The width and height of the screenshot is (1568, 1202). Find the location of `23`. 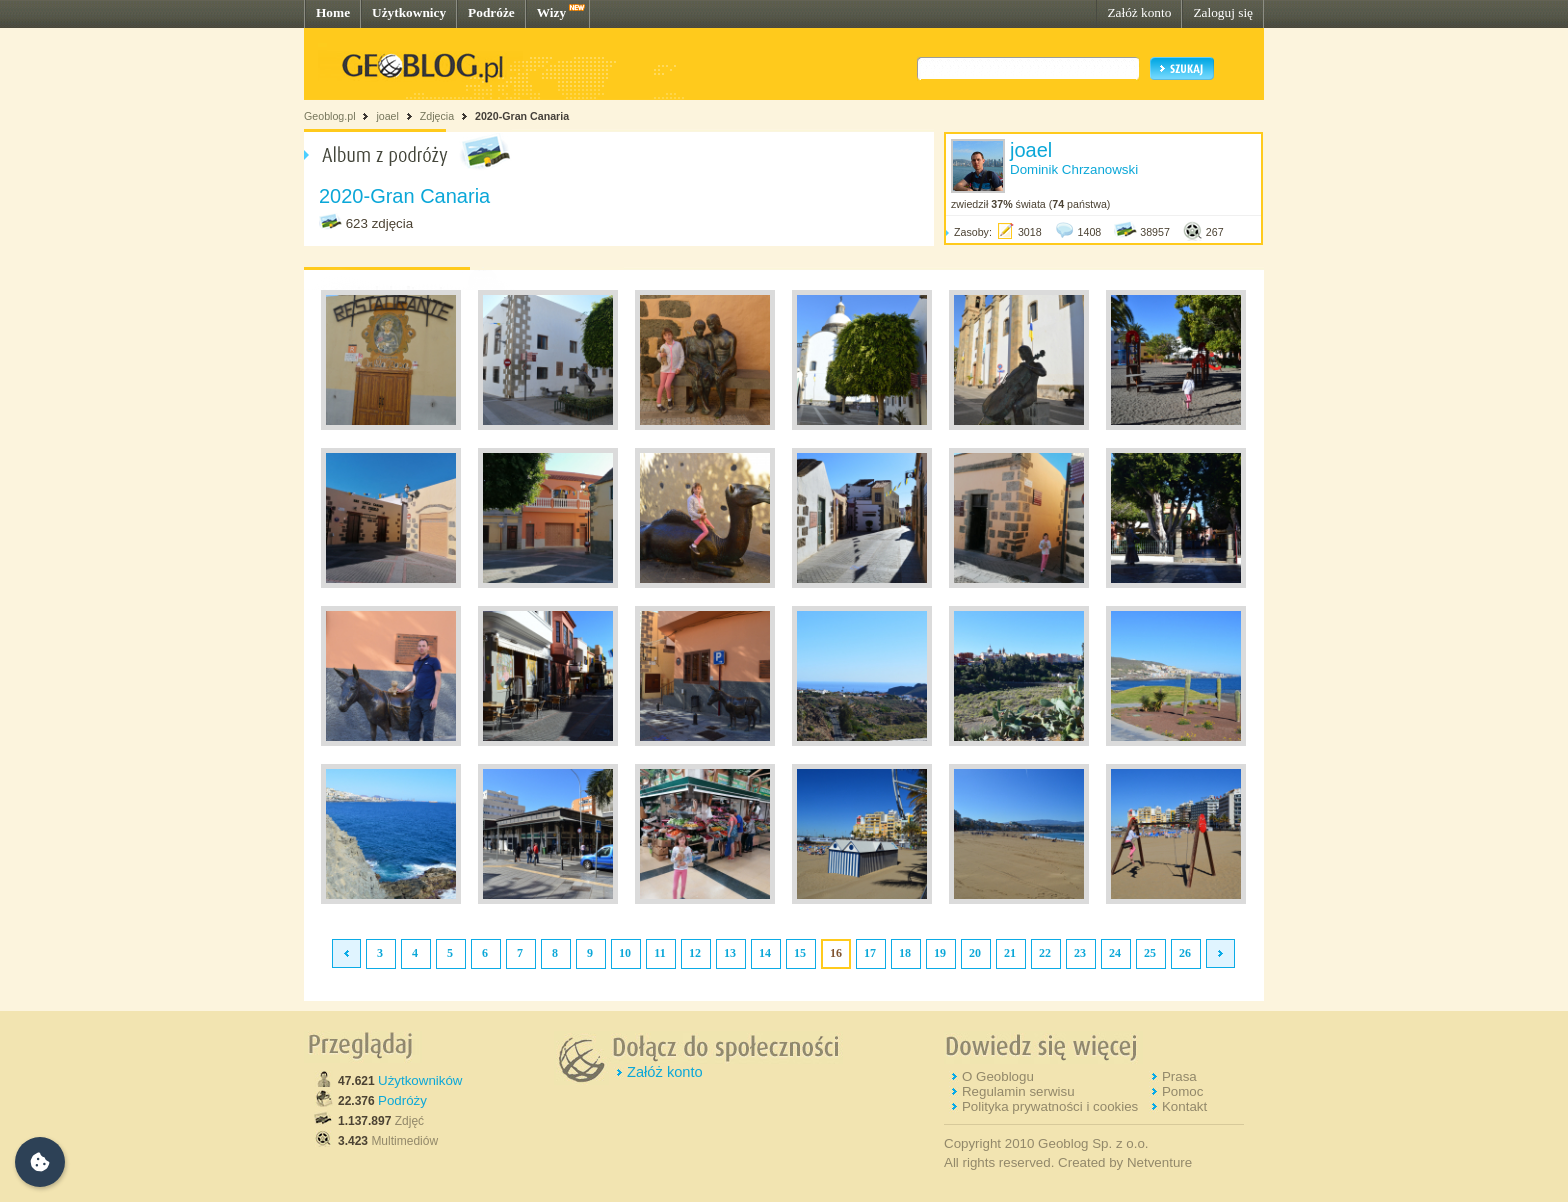

23 is located at coordinates (1080, 953).